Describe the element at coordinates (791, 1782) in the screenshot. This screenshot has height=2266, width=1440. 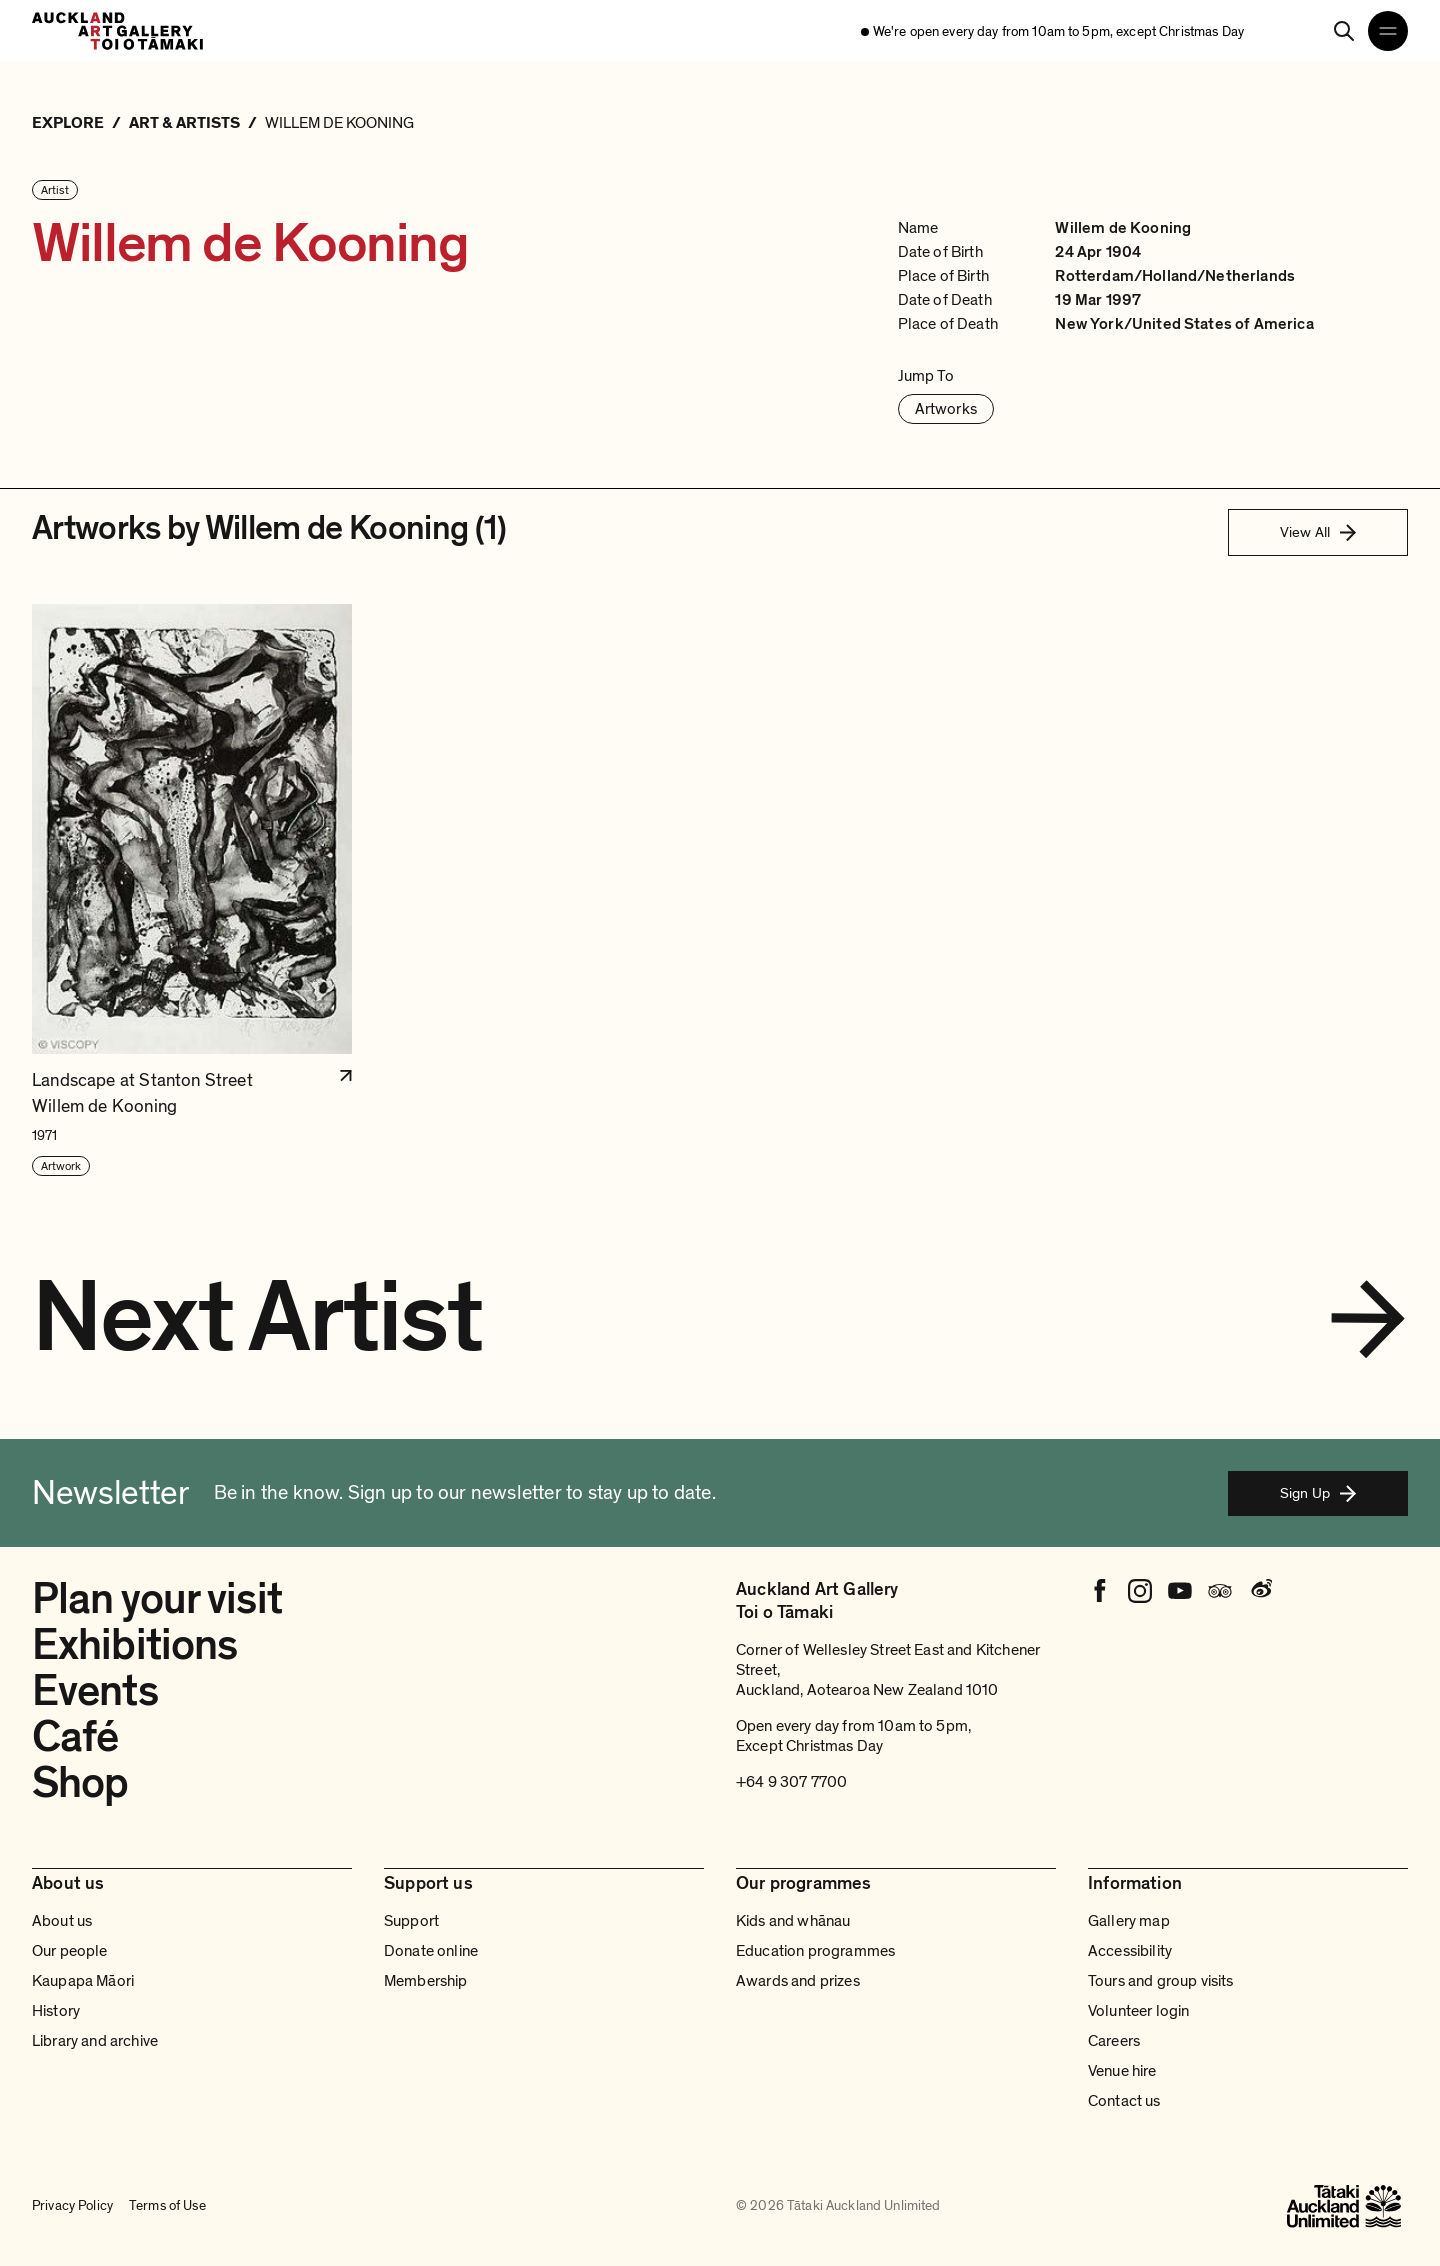
I see `+64 9 307 7700` at that location.